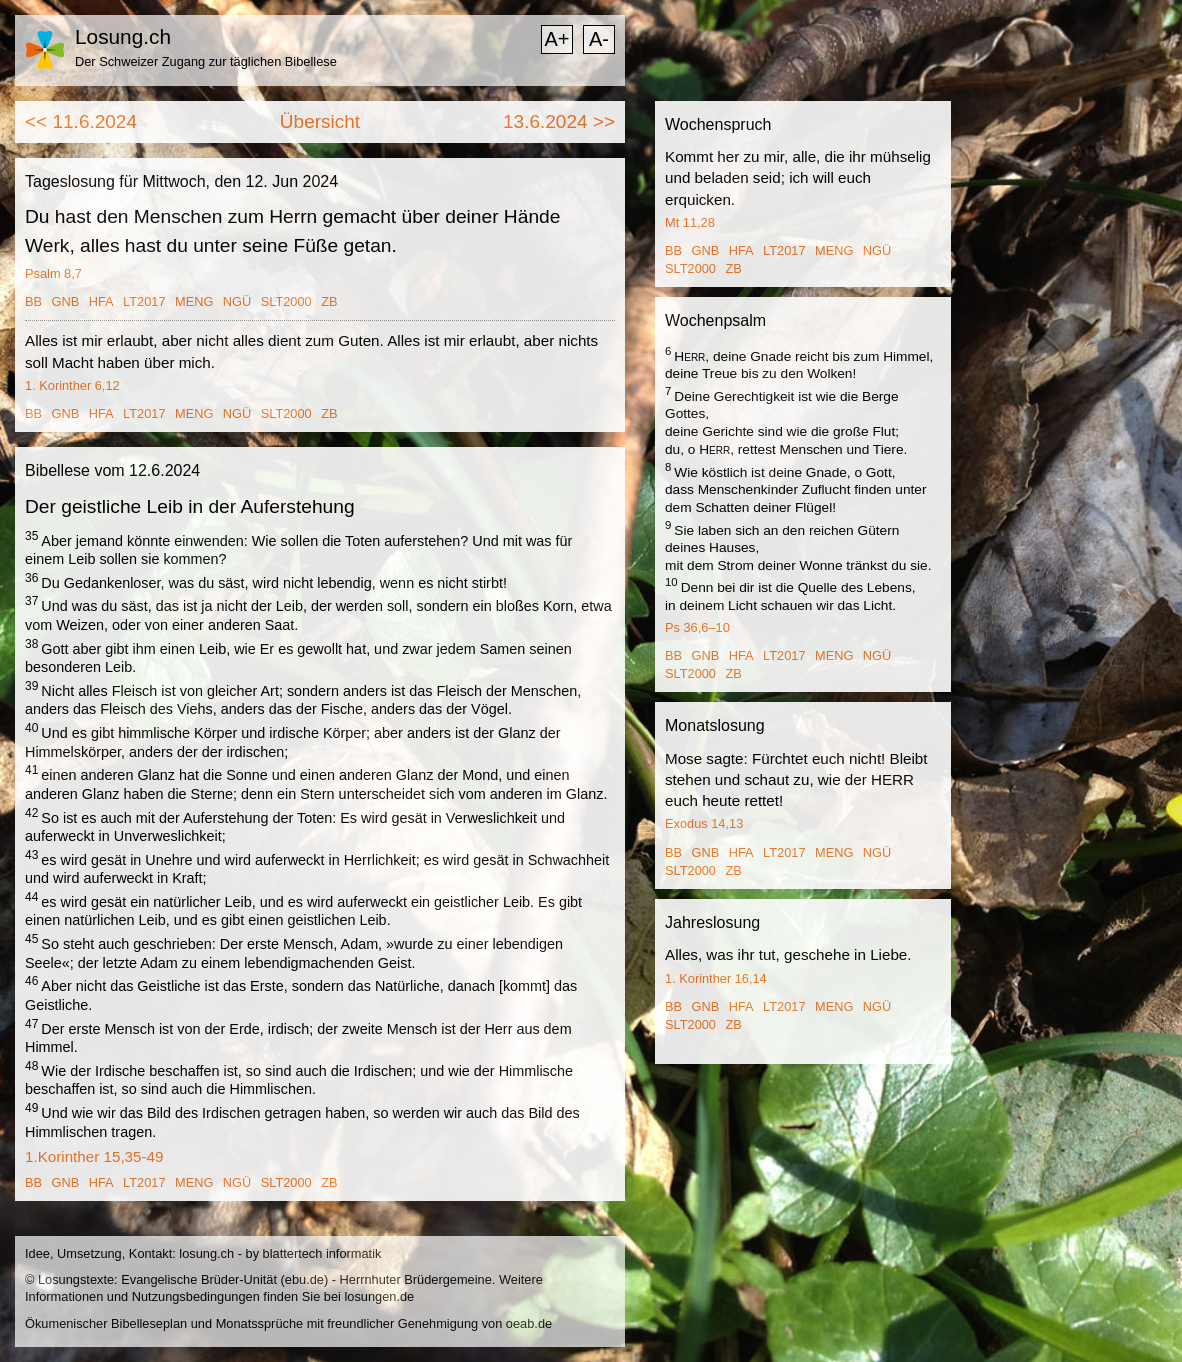  Describe the element at coordinates (123, 36) in the screenshot. I see `Losung.ch` at that location.